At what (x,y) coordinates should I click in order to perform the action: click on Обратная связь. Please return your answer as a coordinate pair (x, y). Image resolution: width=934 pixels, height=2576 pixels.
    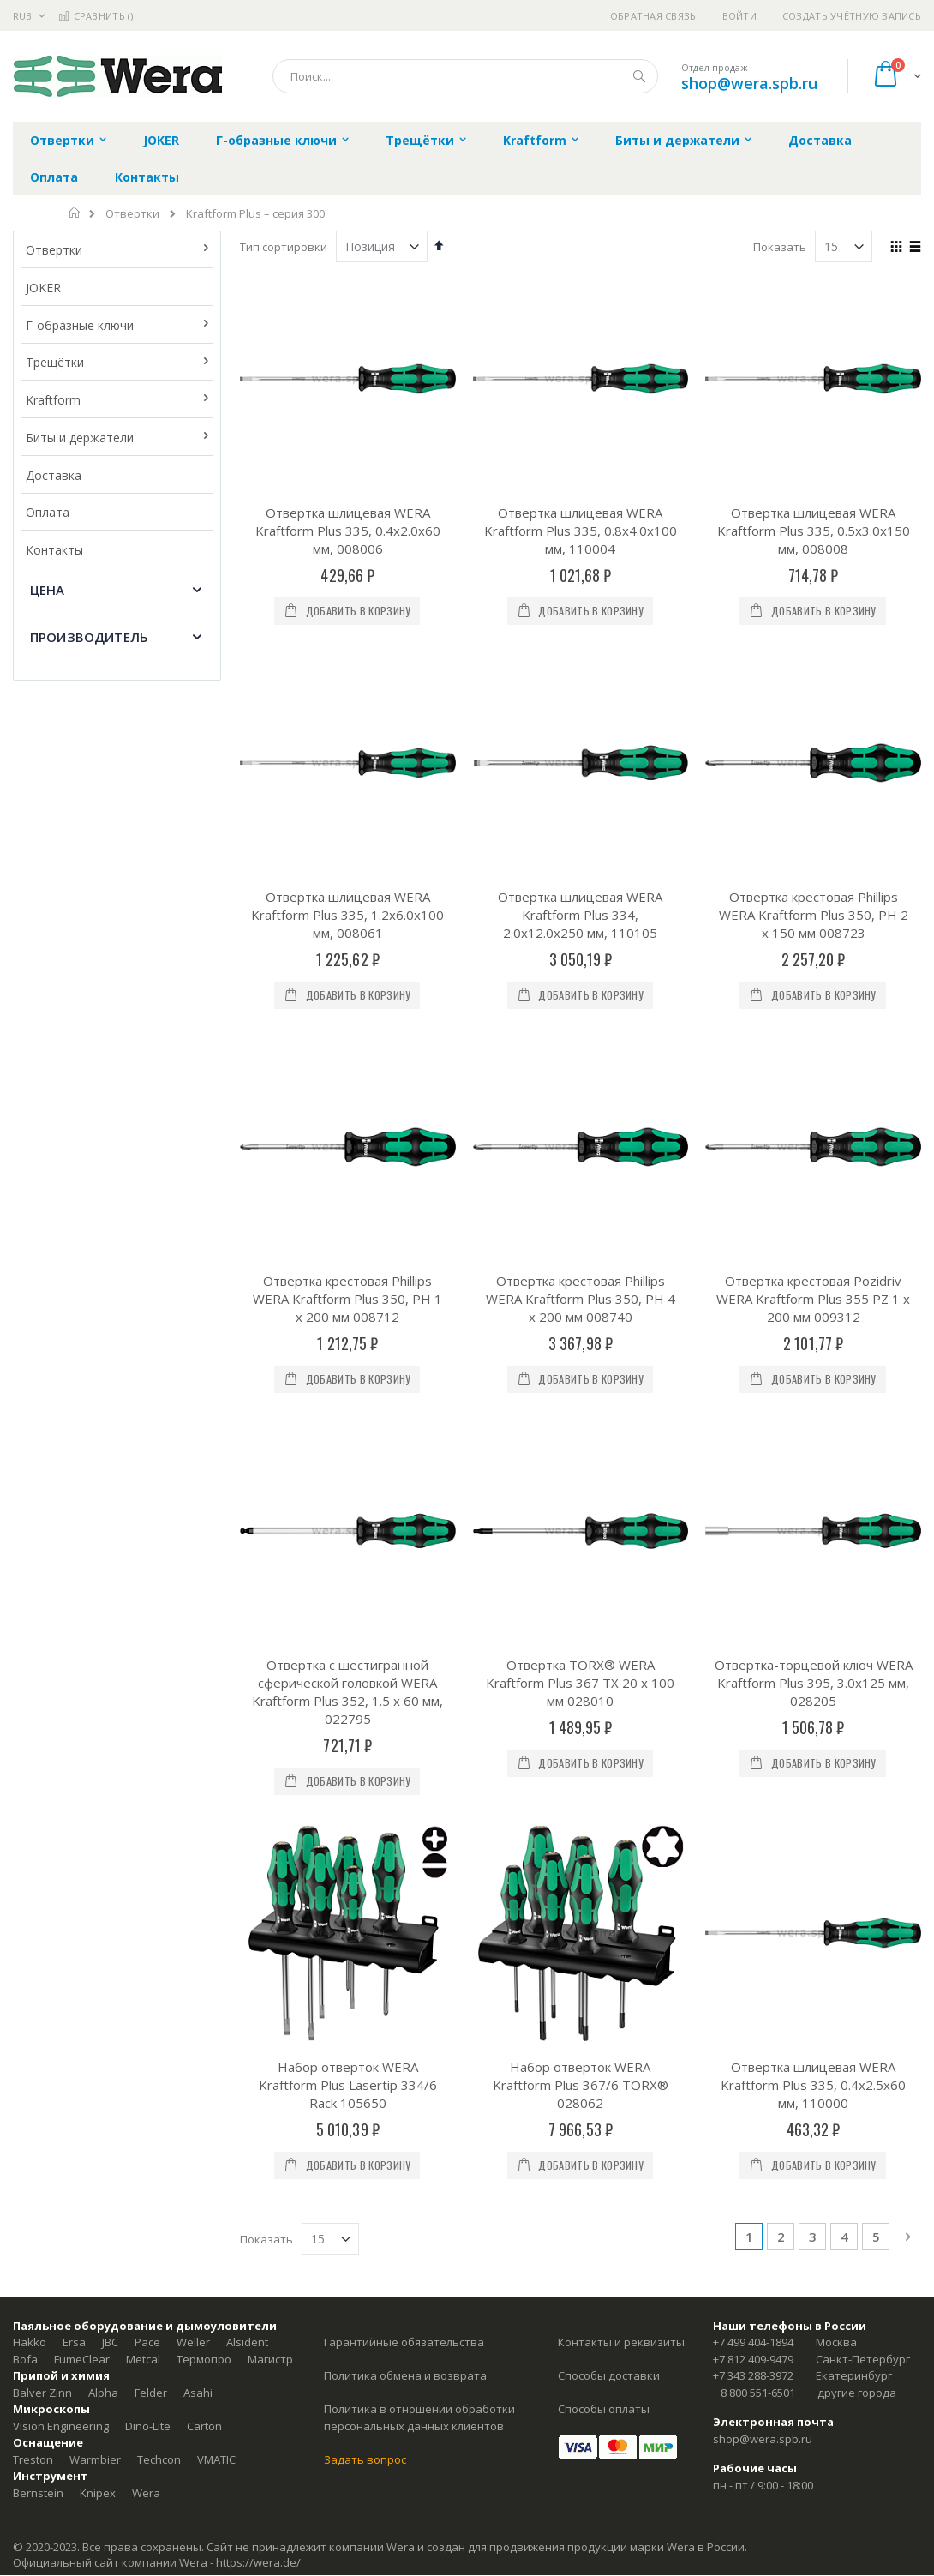
    Looking at the image, I should click on (653, 15).